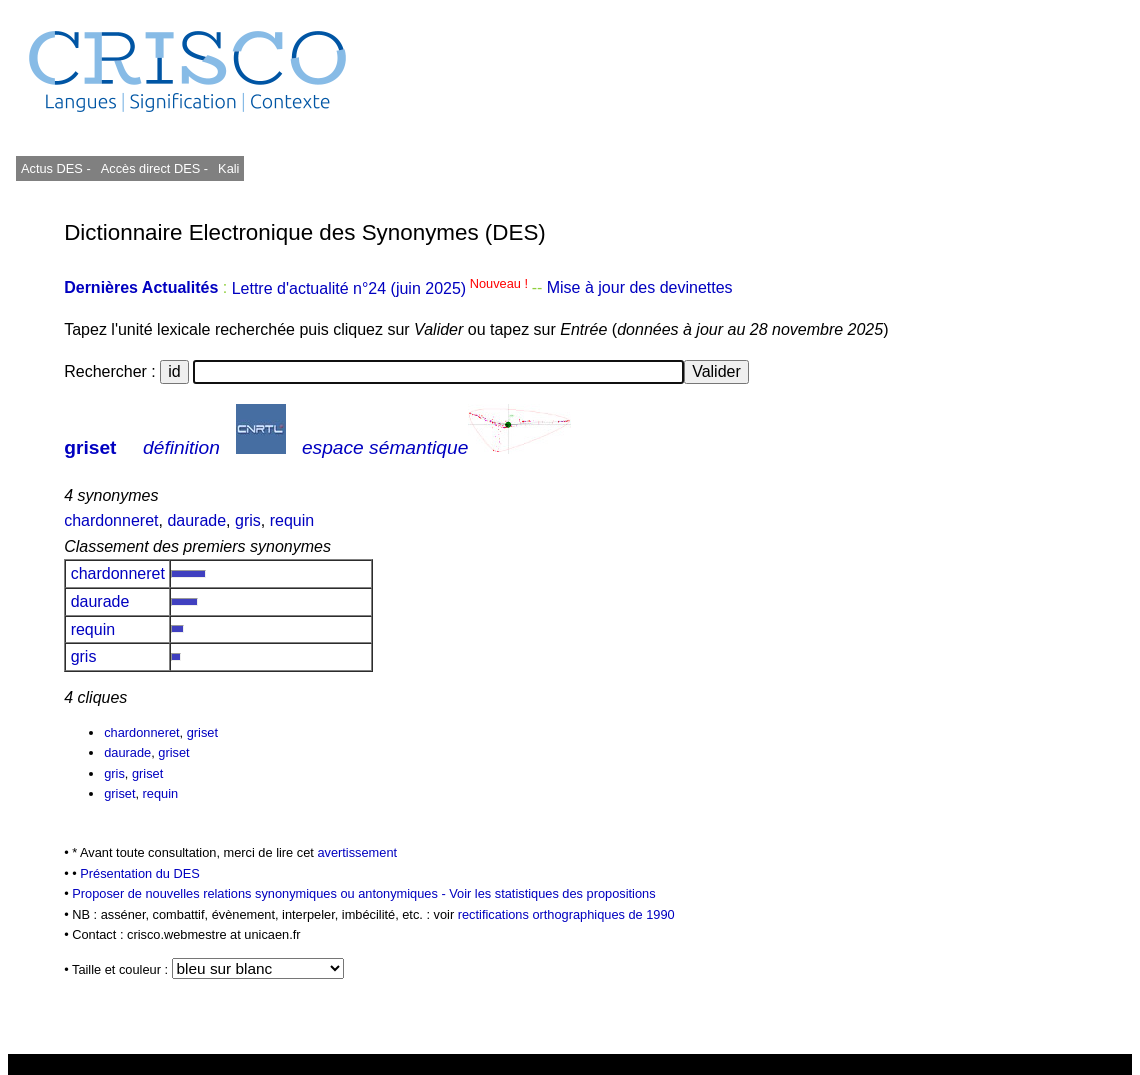  Describe the element at coordinates (552, 893) in the screenshot. I see `Voir les statistiques des propositions` at that location.